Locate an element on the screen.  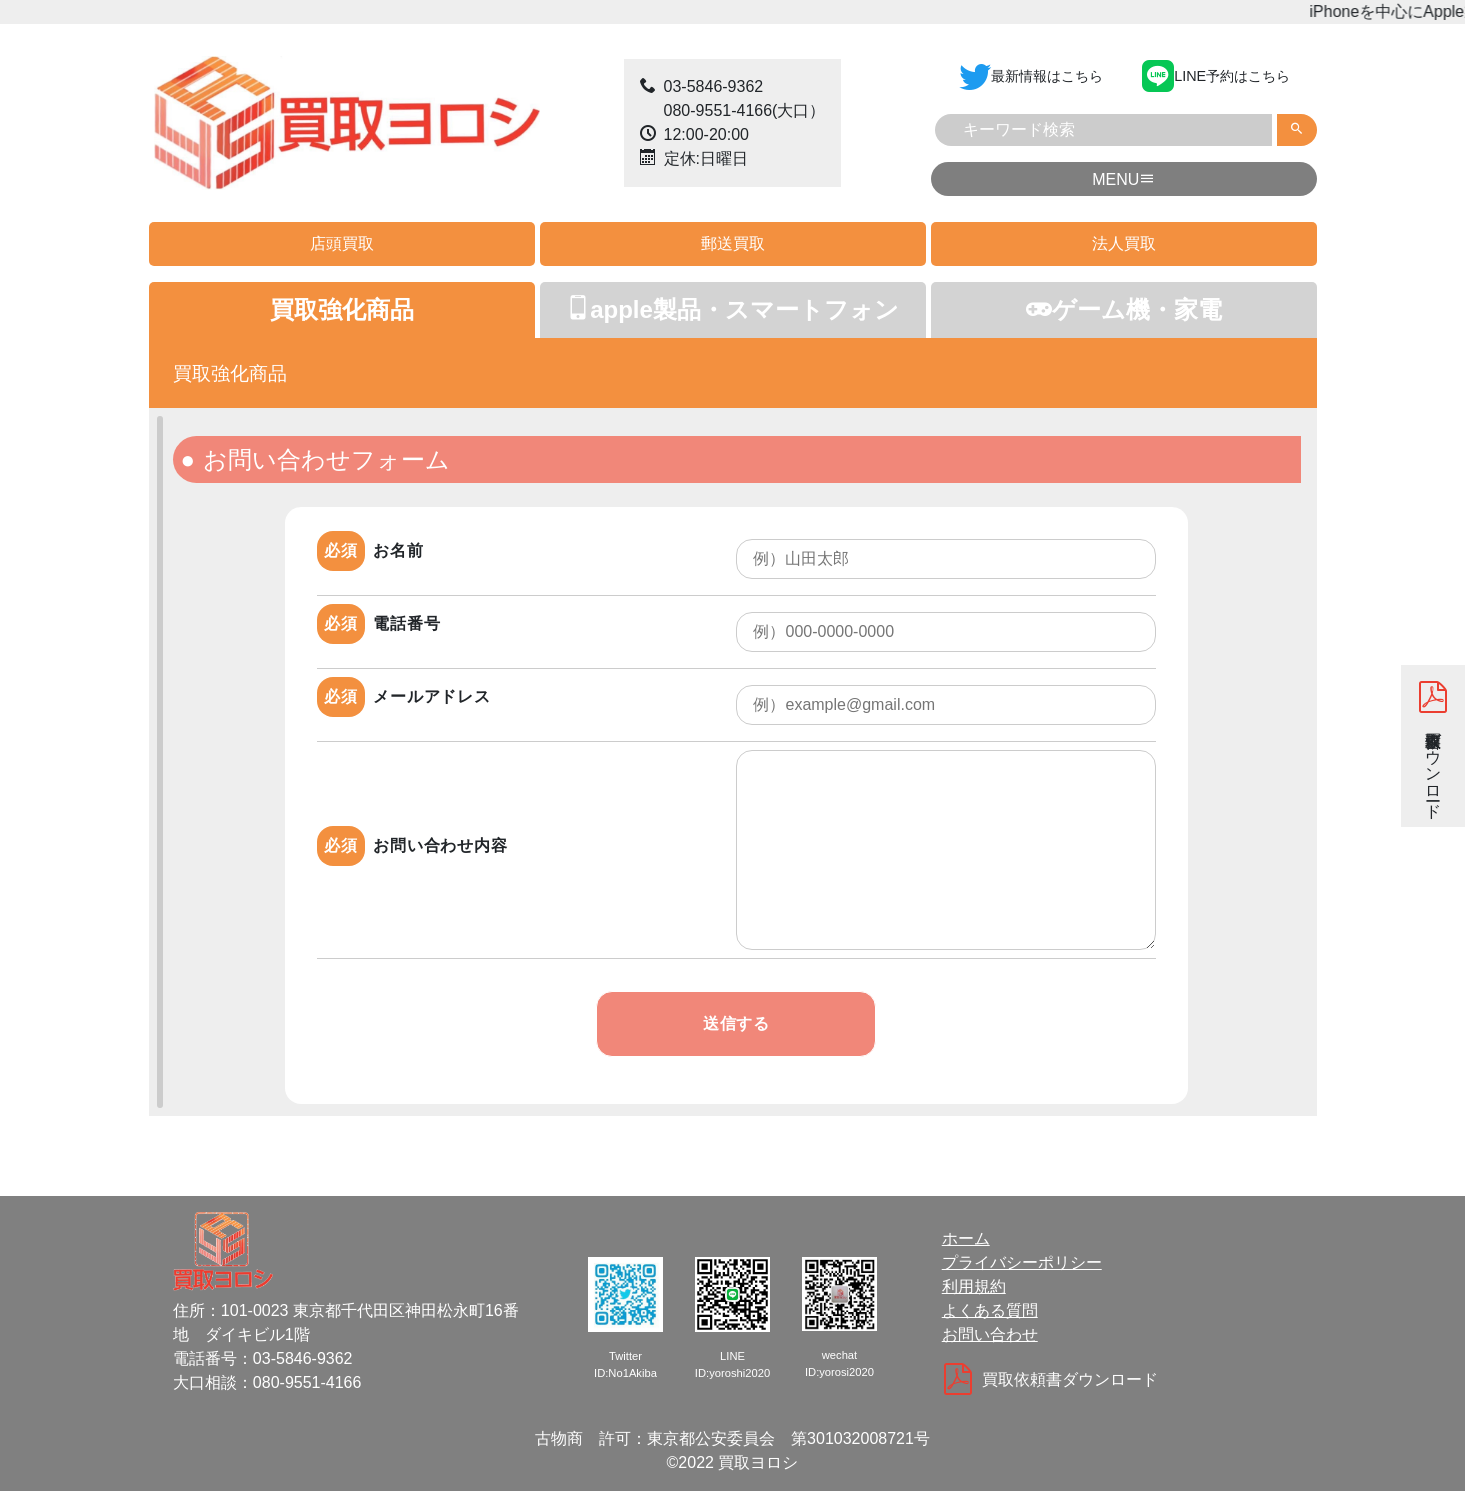
03-5846-9362 is located at coordinates (714, 86).